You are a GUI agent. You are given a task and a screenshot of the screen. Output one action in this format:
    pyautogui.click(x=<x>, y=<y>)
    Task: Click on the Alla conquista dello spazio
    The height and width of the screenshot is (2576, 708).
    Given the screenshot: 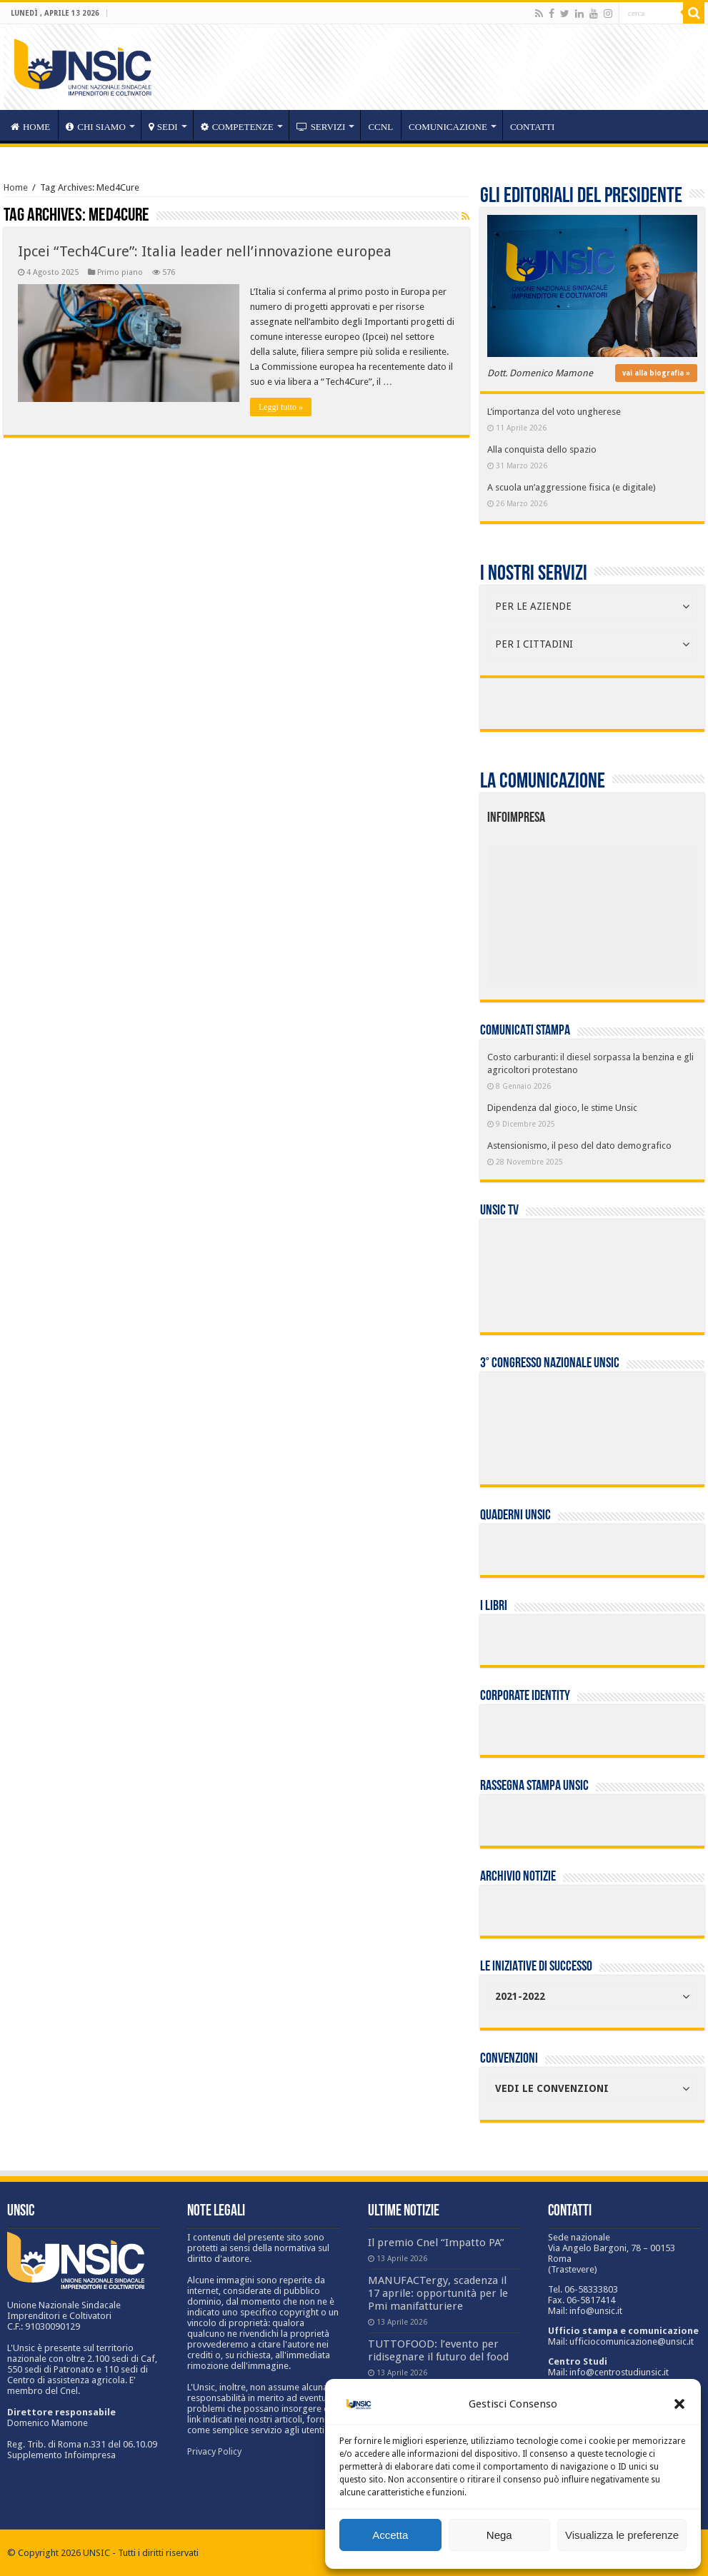 What is the action you would take?
    pyautogui.click(x=542, y=449)
    